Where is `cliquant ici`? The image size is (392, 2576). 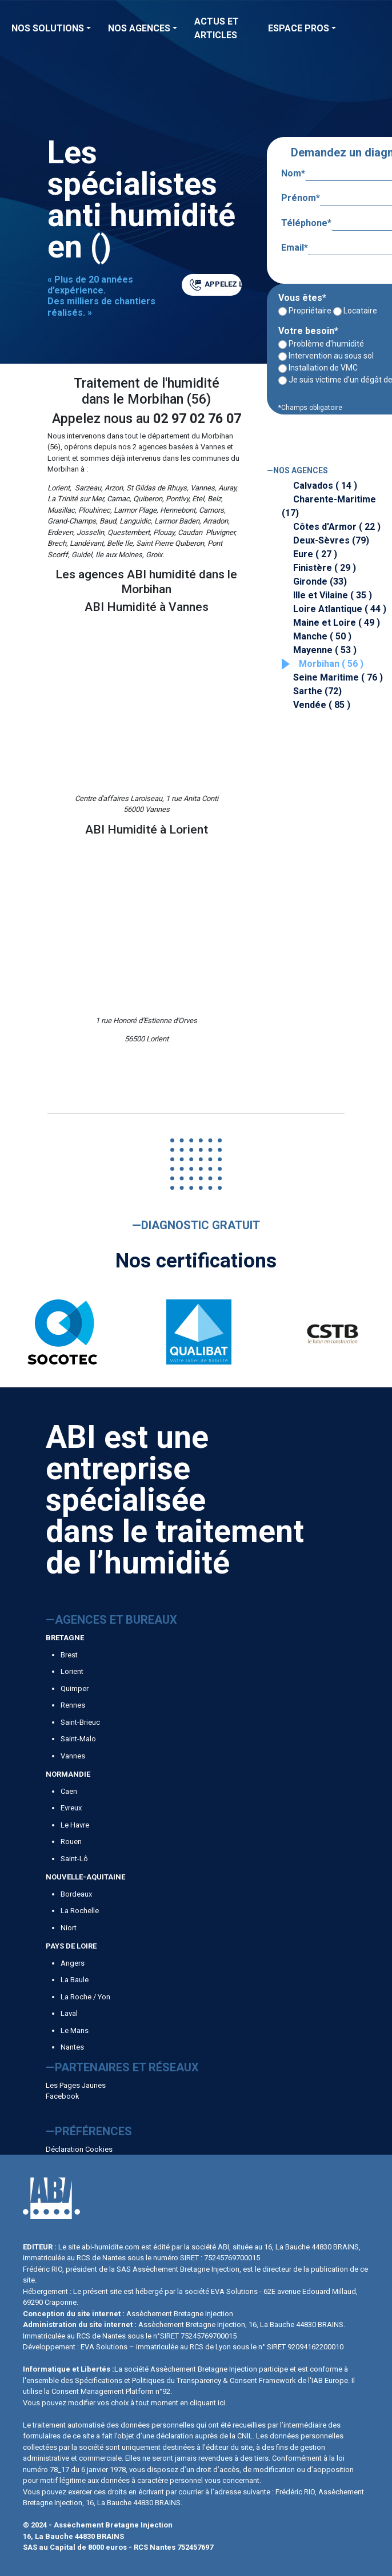
cliquant ici is located at coordinates (207, 2402).